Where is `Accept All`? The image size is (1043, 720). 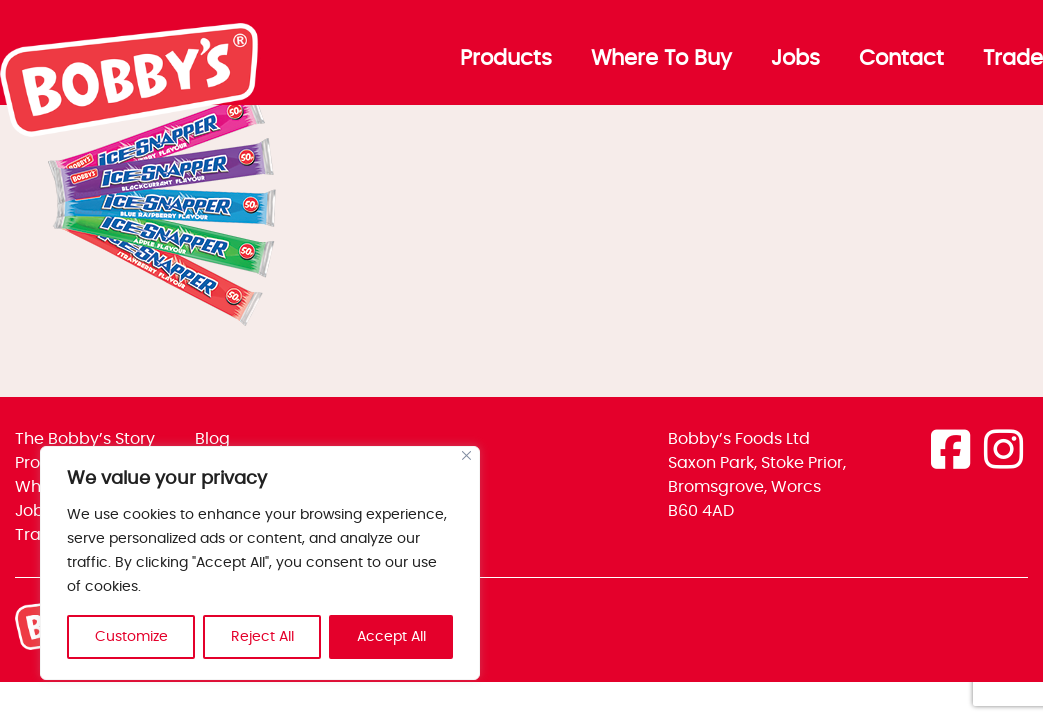
Accept All is located at coordinates (391, 637).